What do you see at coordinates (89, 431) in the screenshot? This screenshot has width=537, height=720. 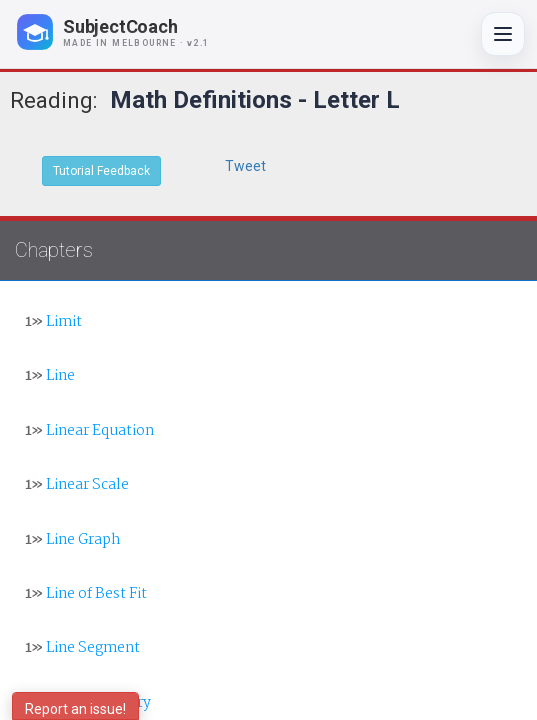 I see `Linear Equation` at bounding box center [89, 431].